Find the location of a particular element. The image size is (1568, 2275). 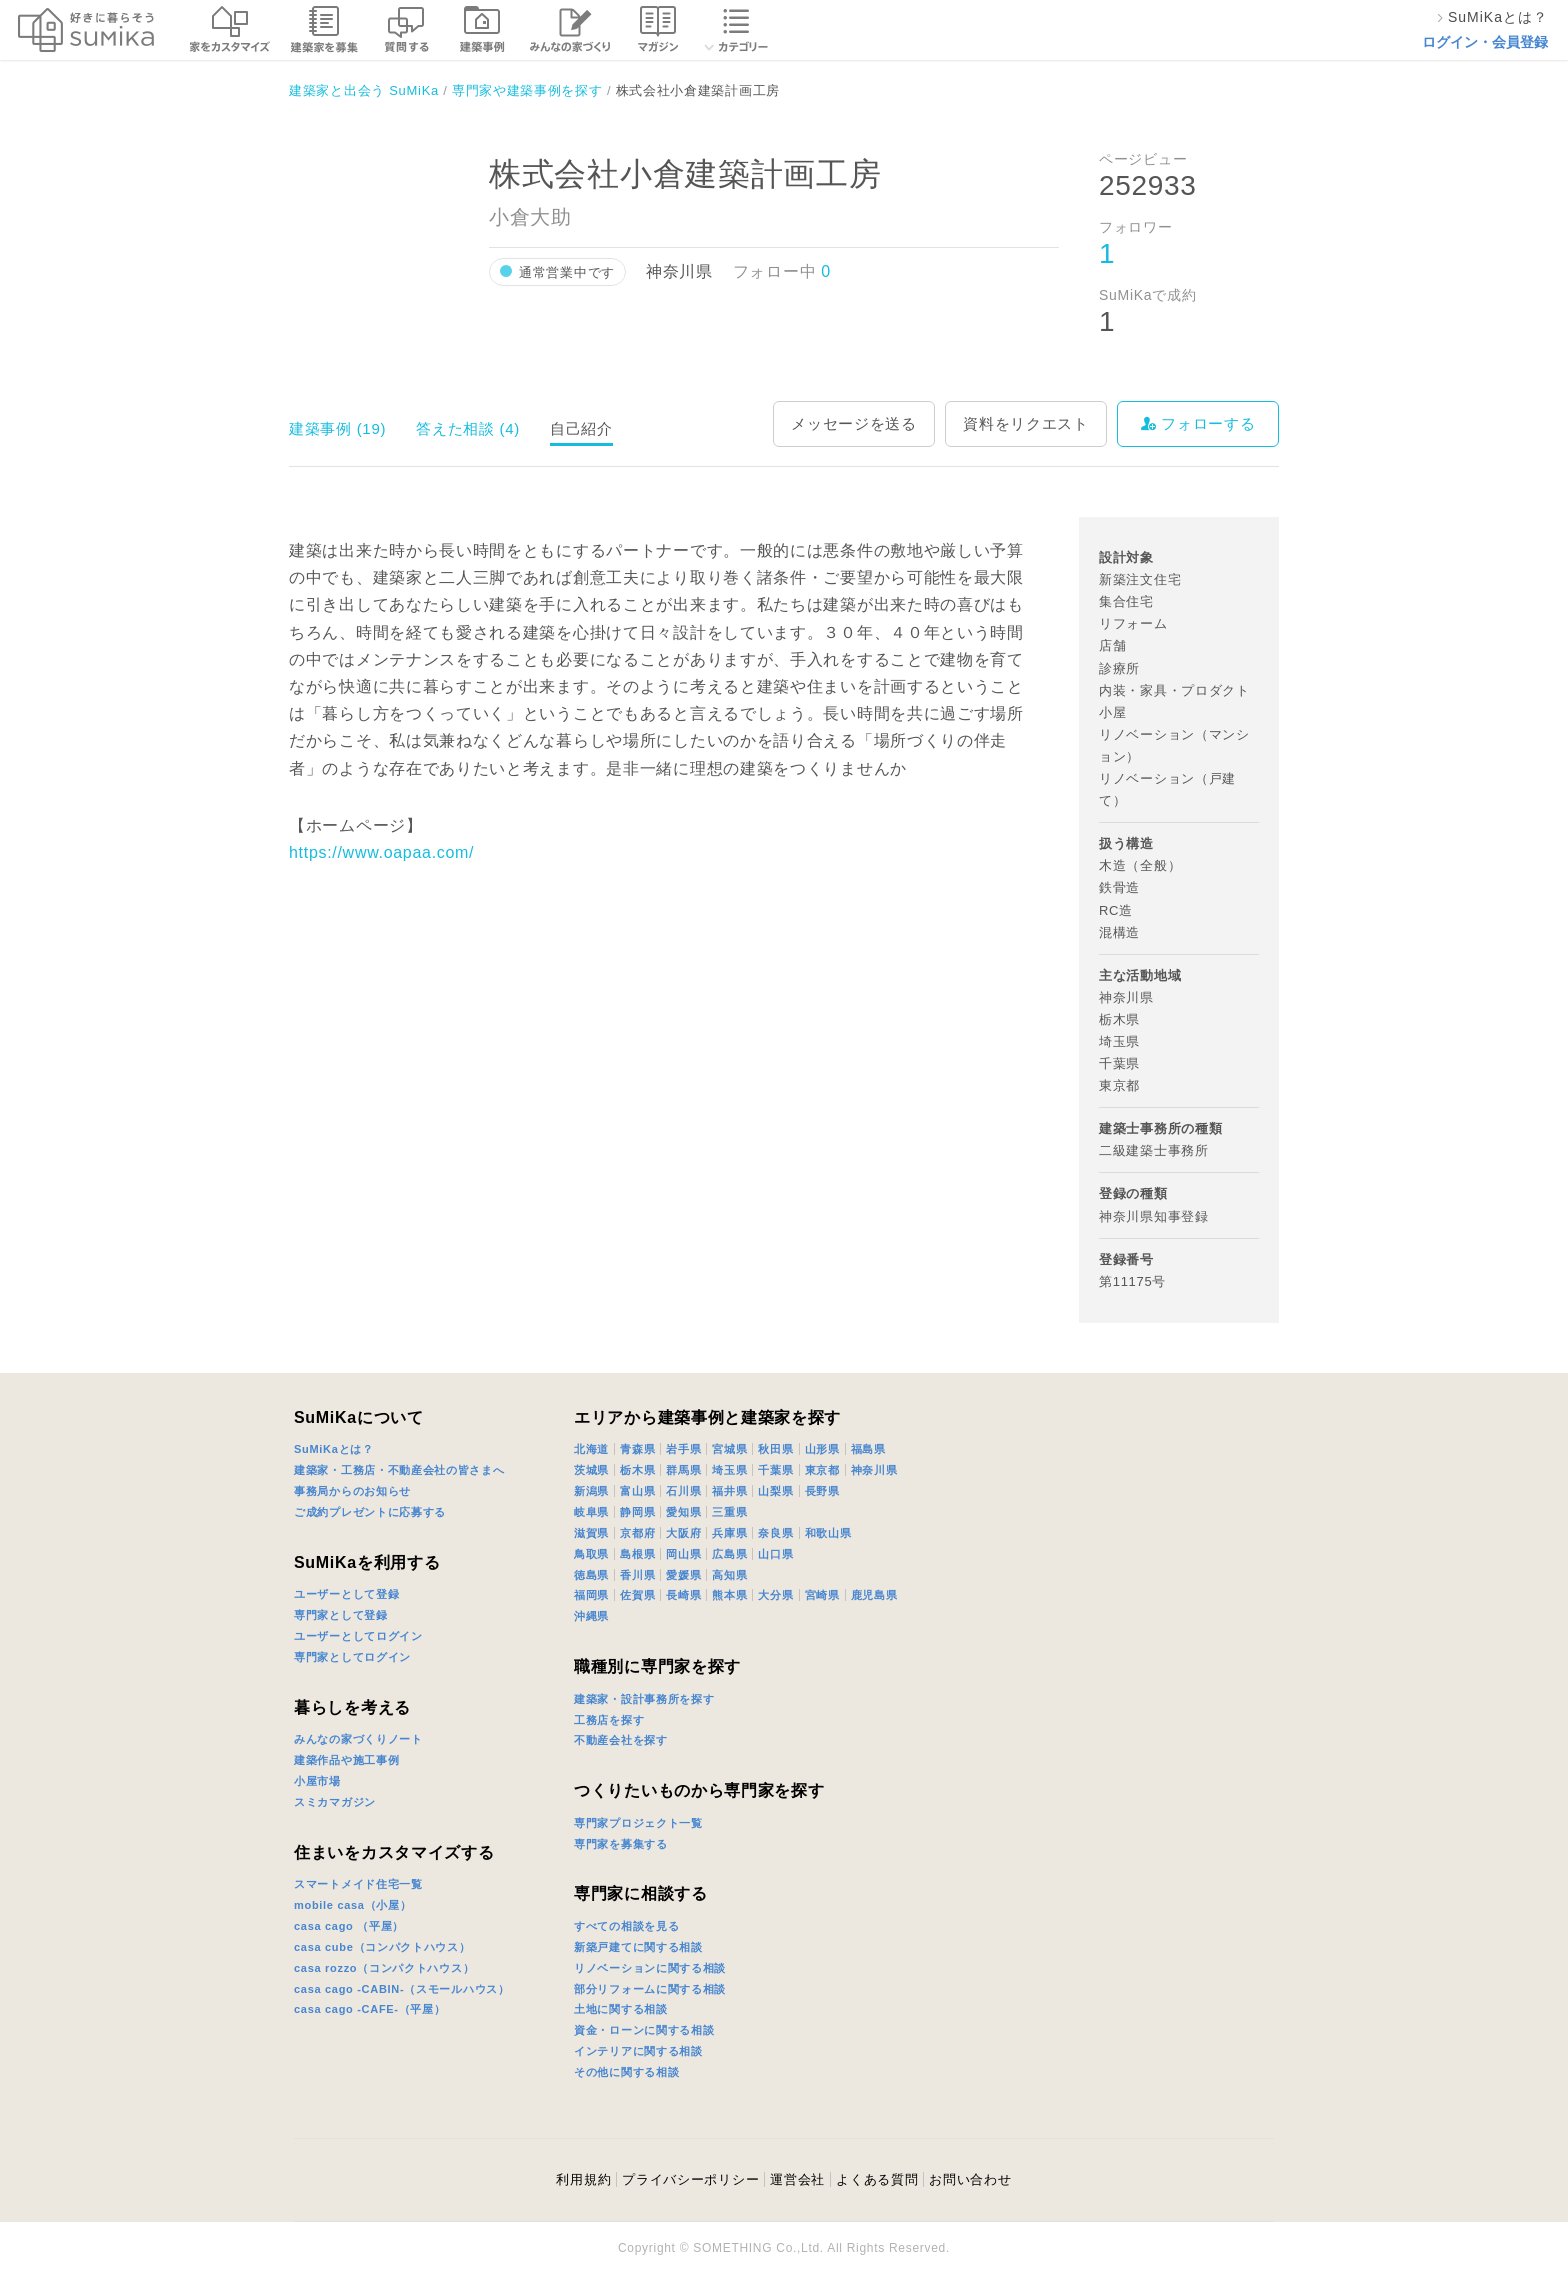

よくある質問 is located at coordinates (877, 2179).